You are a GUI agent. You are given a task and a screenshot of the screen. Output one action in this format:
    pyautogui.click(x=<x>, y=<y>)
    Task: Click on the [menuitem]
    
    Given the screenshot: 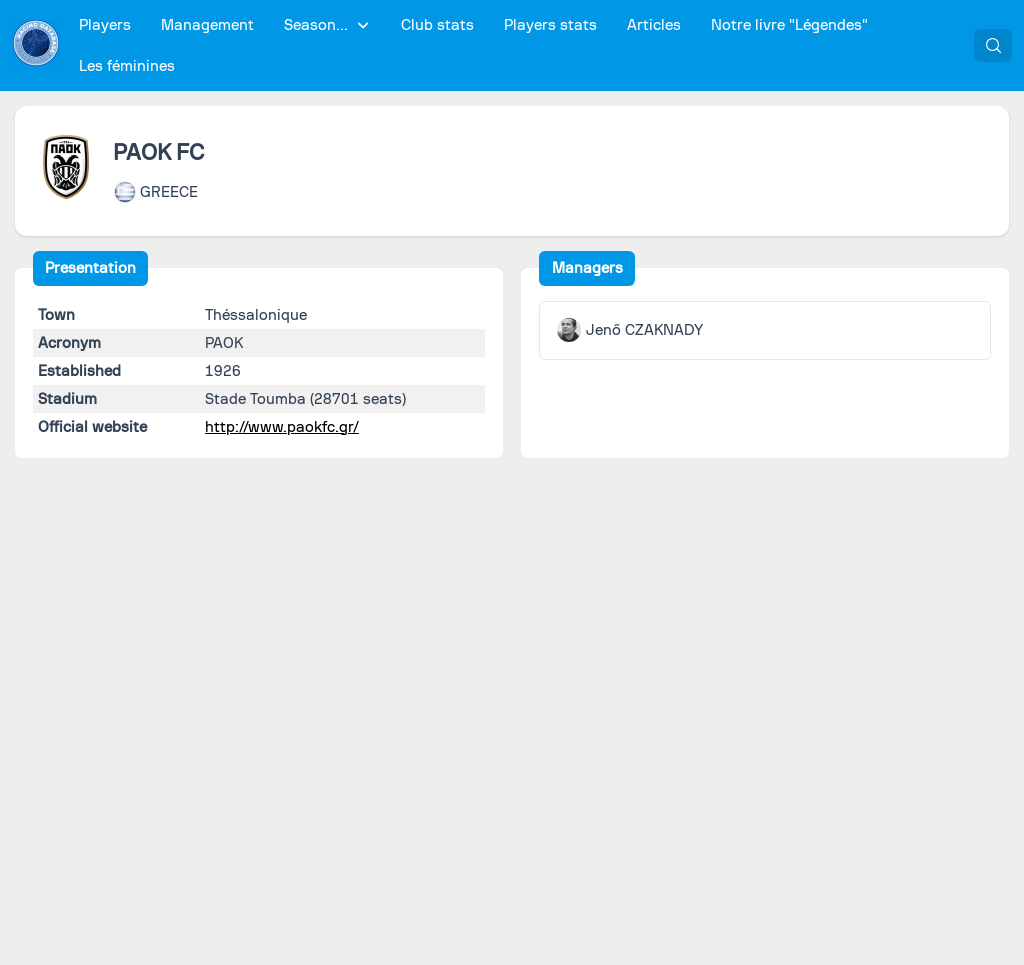 What is the action you would take?
    pyautogui.click(x=105, y=25)
    